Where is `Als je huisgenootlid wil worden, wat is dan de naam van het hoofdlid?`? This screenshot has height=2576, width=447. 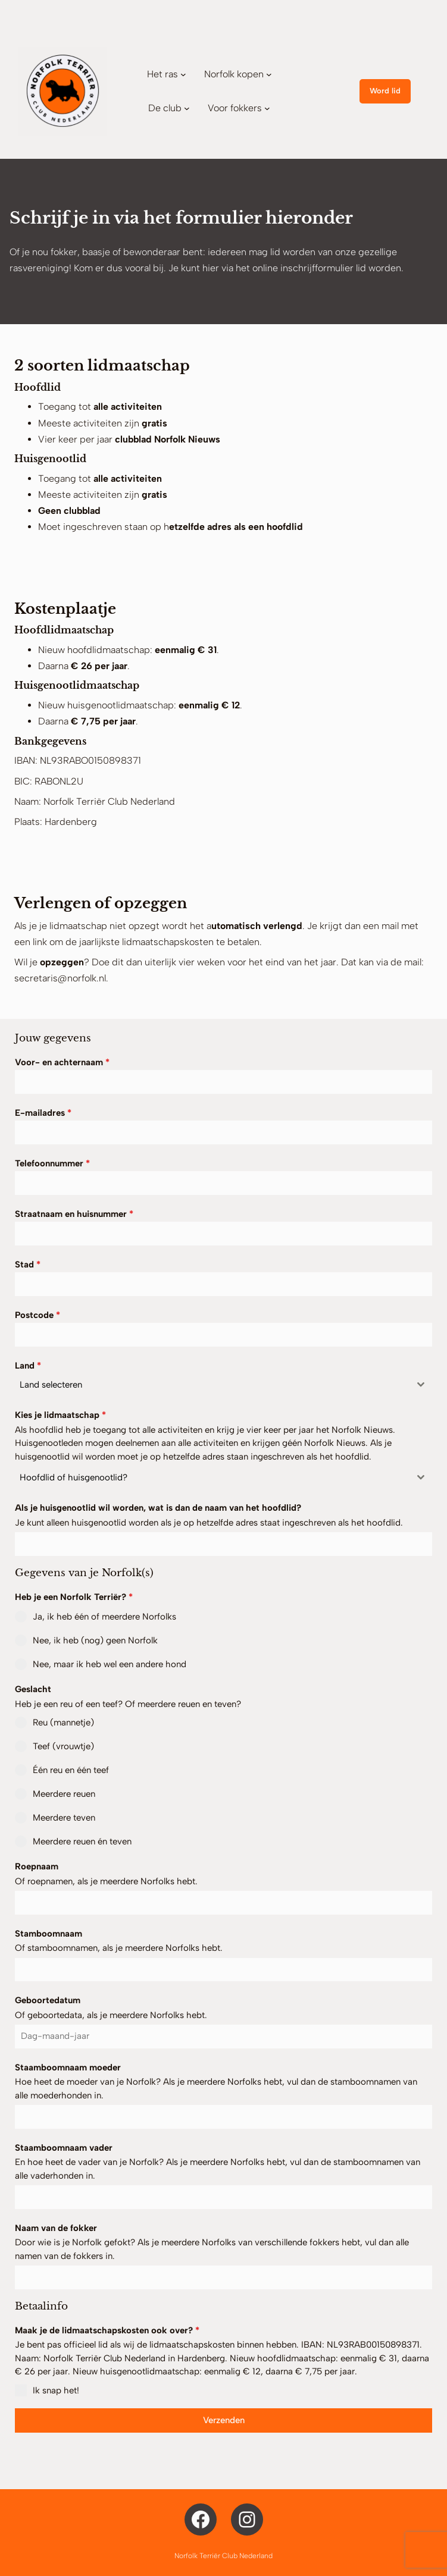
Als je huisgenootlid wil worden, wat is dan de naam van het hoofdlid? is located at coordinates (158, 1507).